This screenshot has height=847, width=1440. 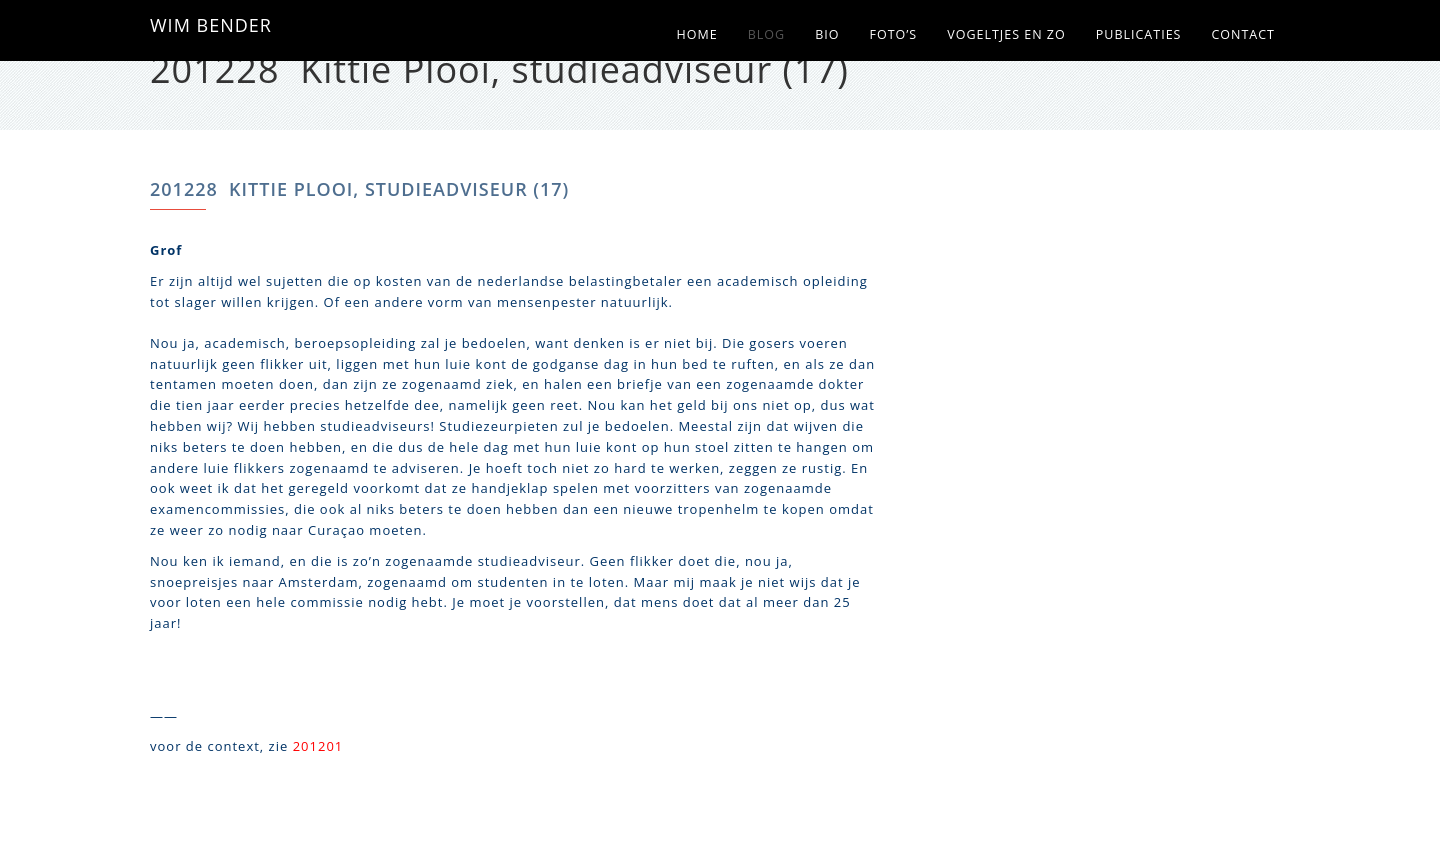 I want to click on Vogeltjes en zo, so click(x=1006, y=34).